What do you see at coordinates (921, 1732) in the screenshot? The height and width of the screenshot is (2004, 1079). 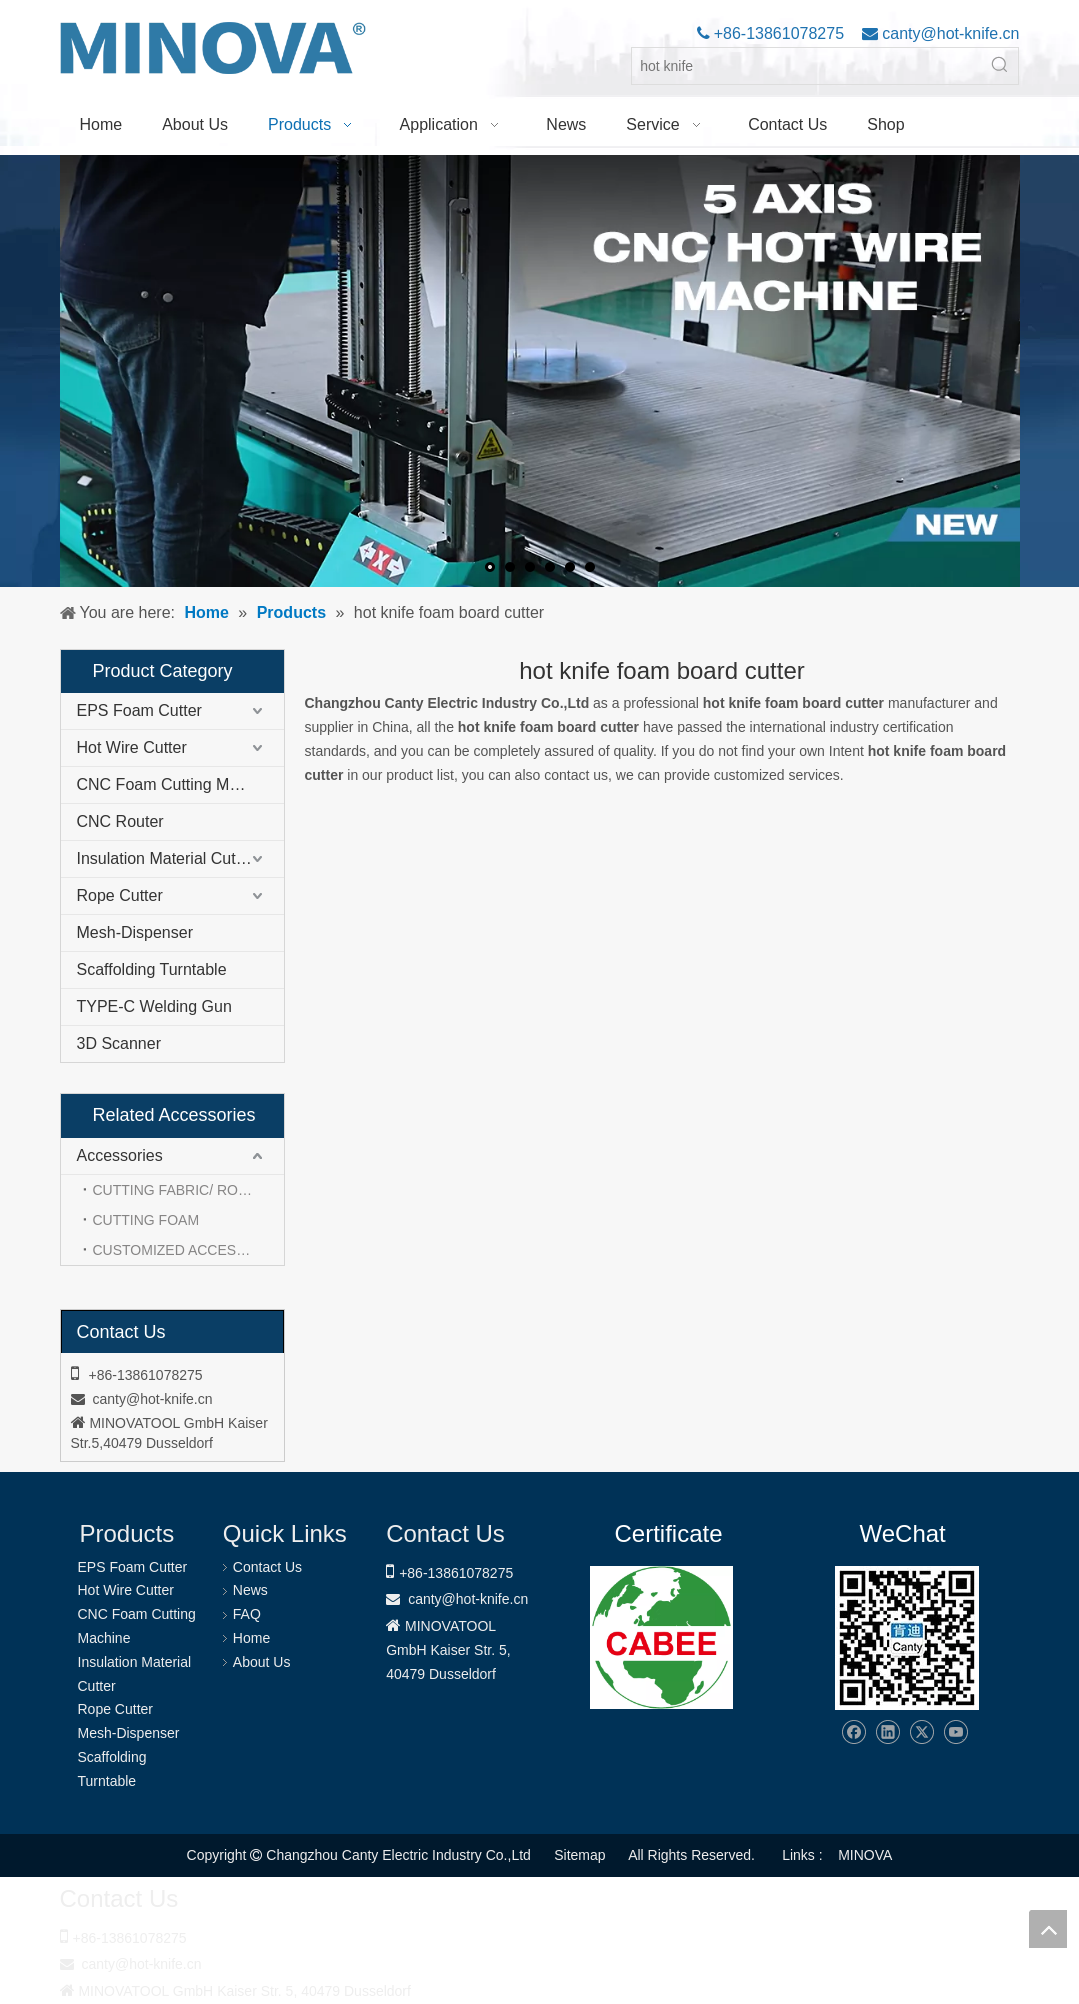 I see `[Twitter]` at bounding box center [921, 1732].